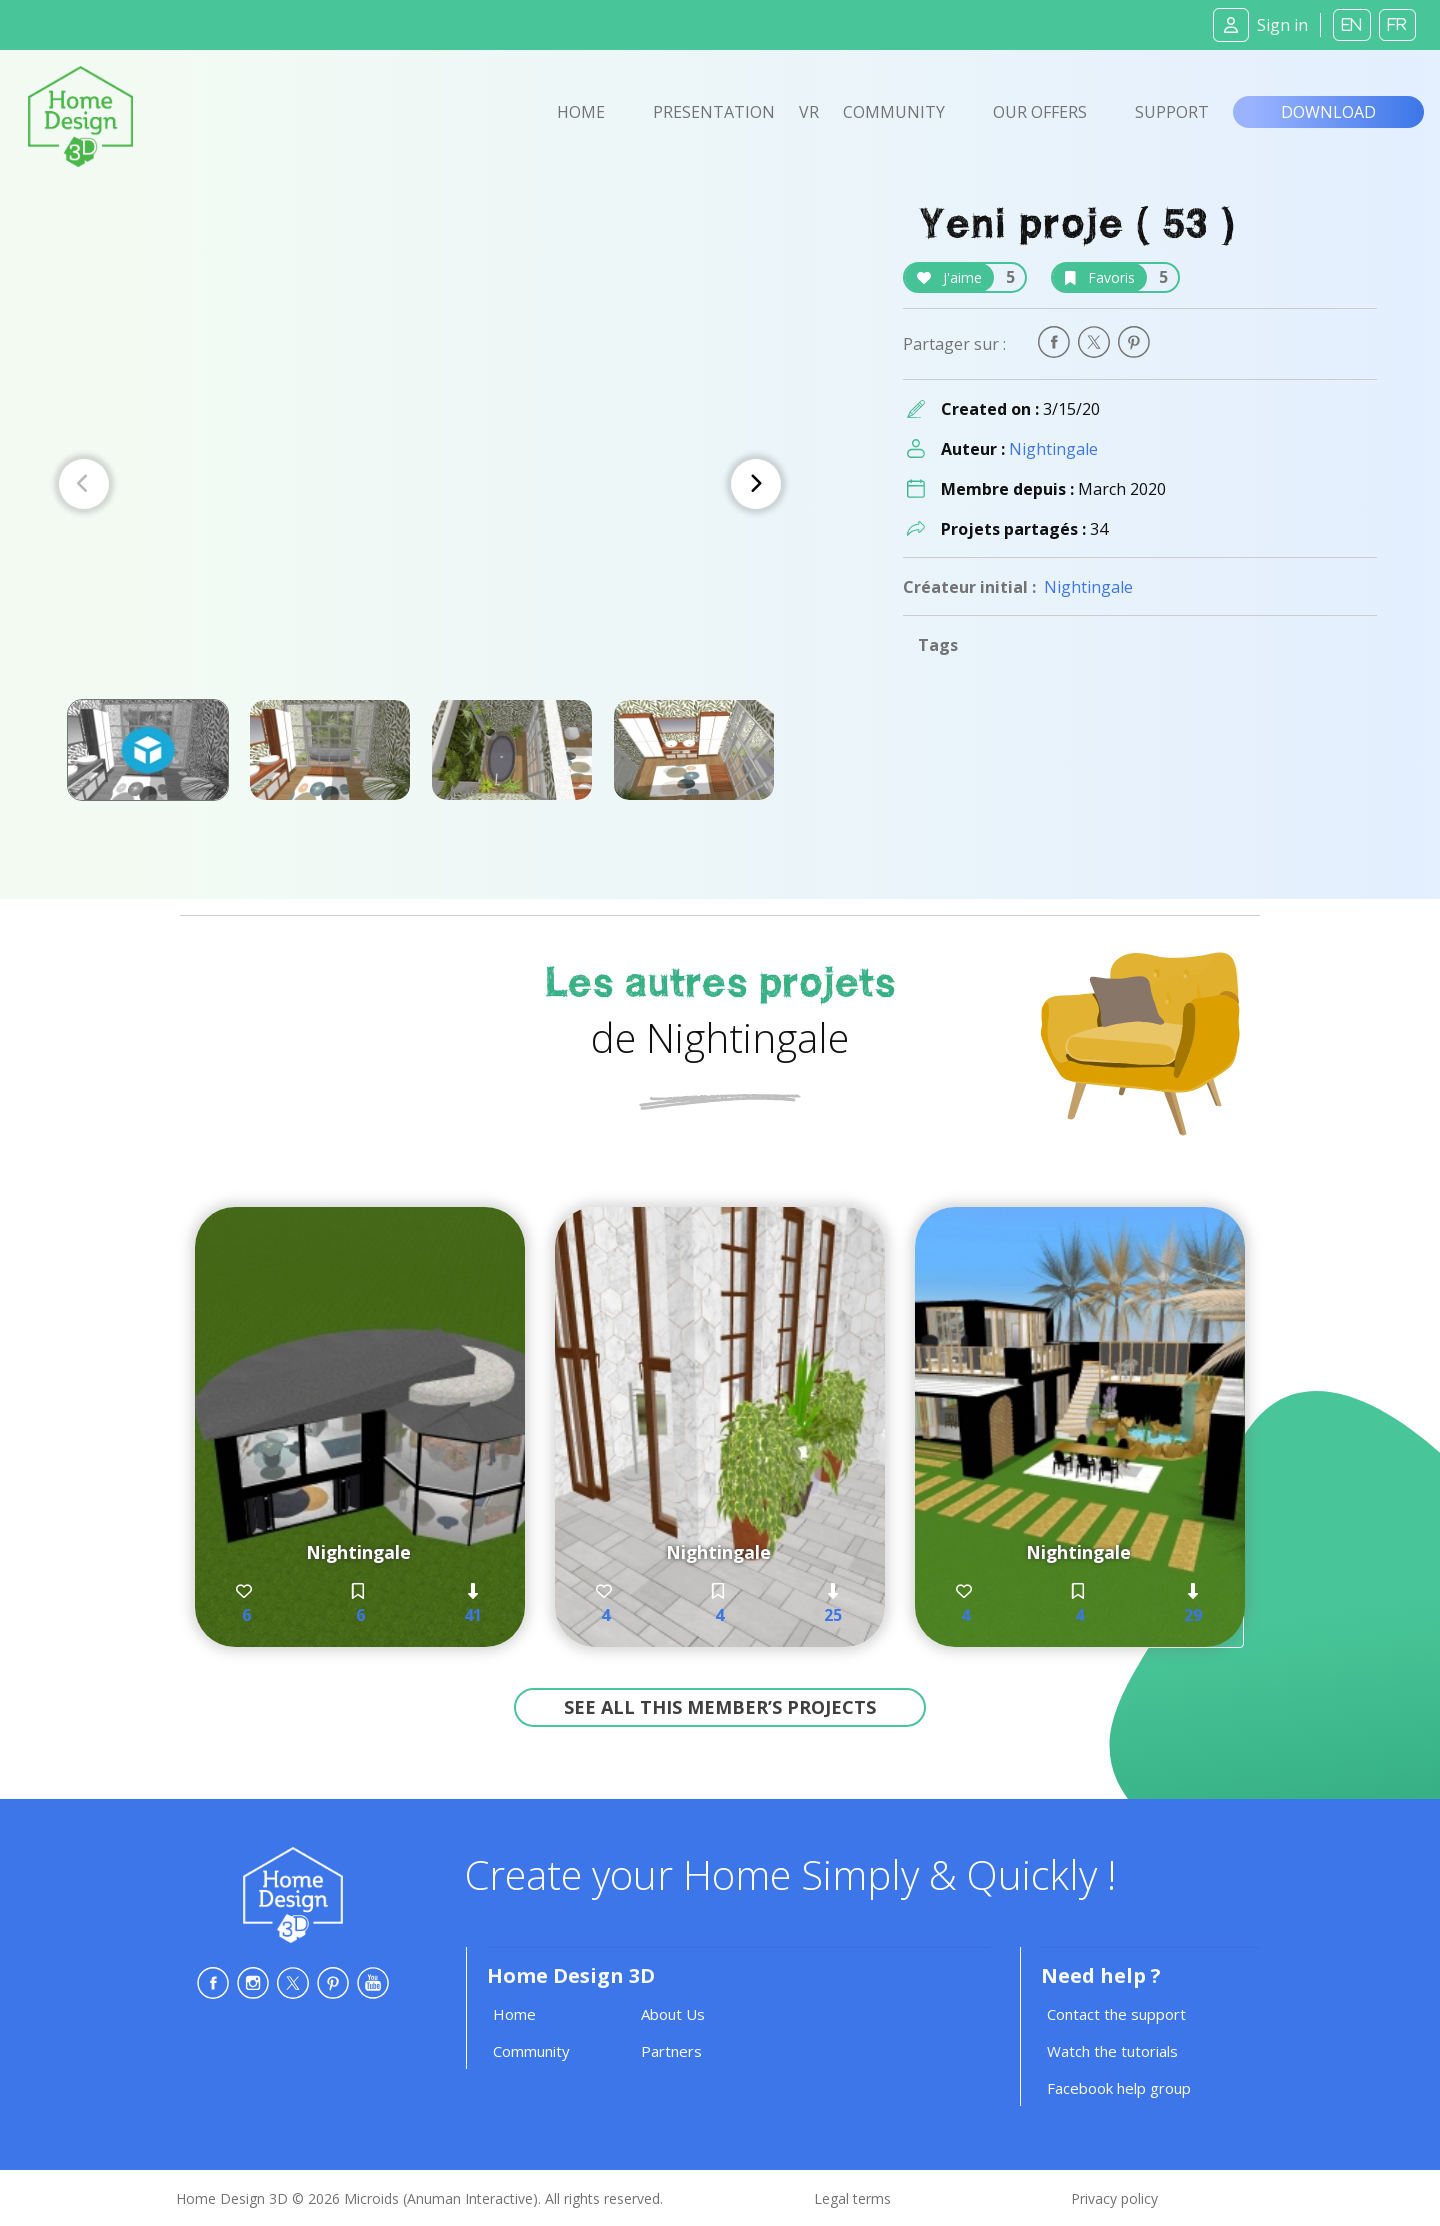 The height and width of the screenshot is (2226, 1440). I want to click on About Us, so click(673, 2014).